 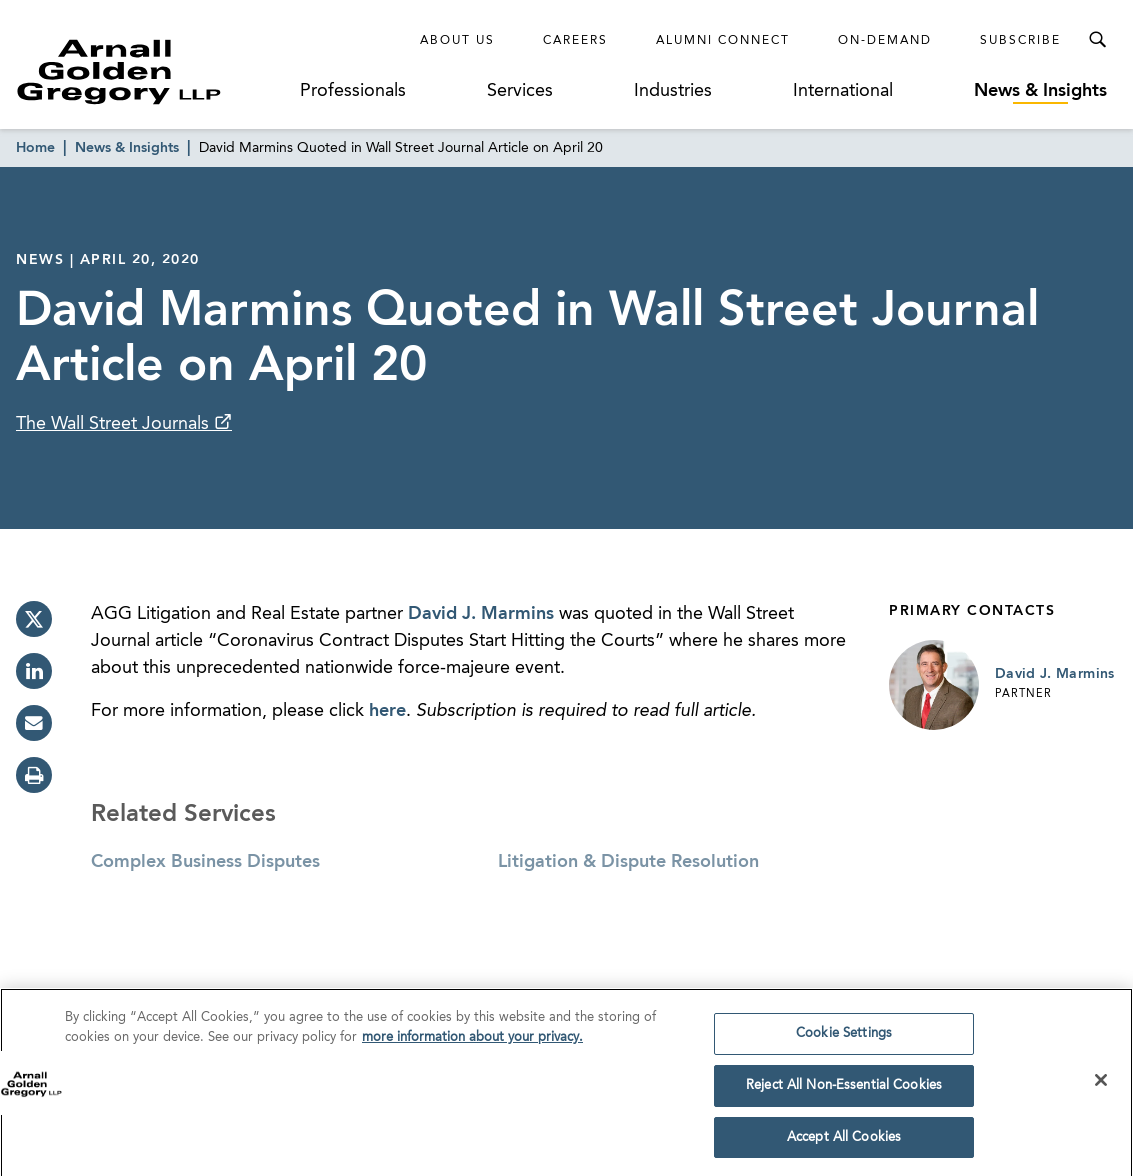 What do you see at coordinates (34, 775) in the screenshot?
I see `[print]` at bounding box center [34, 775].